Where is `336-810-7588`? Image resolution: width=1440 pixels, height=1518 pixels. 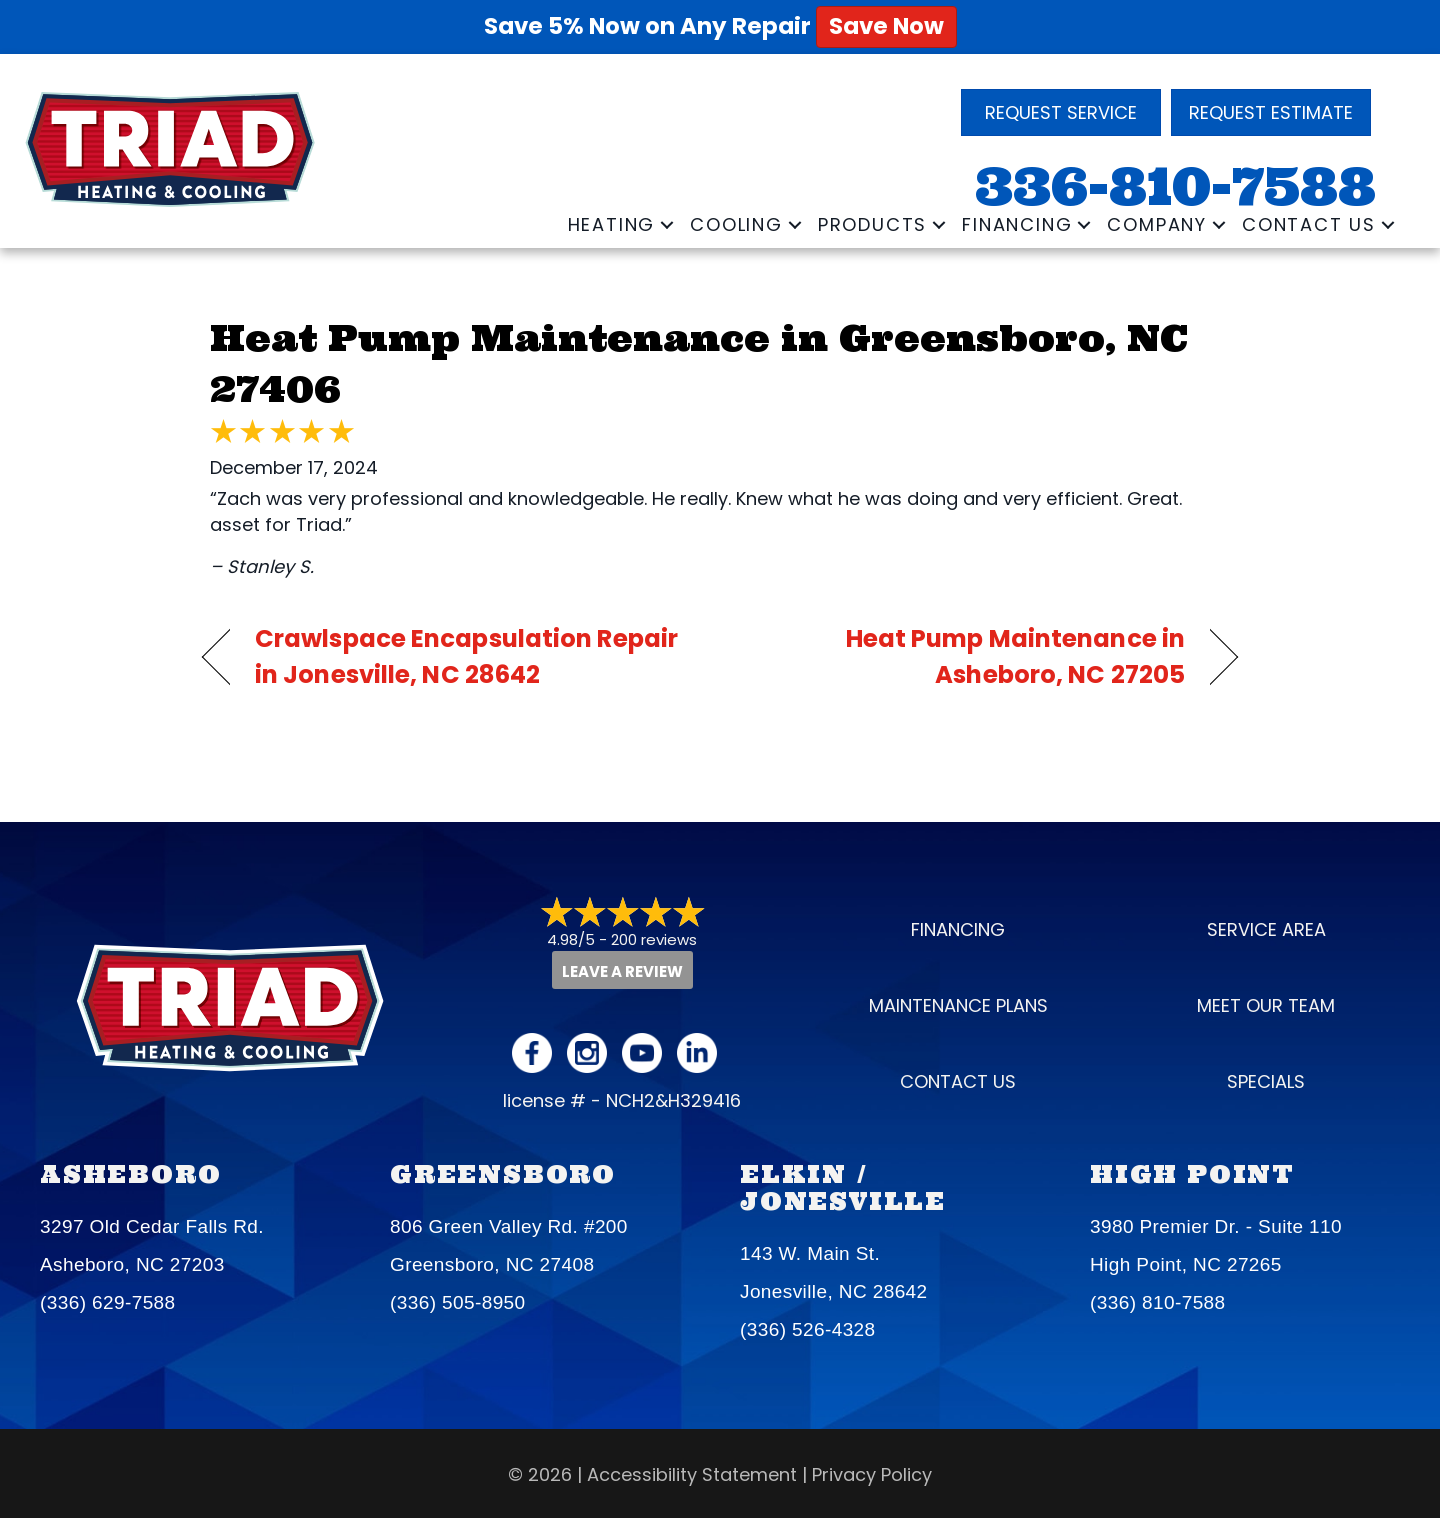 336-810-7588 is located at coordinates (1175, 186).